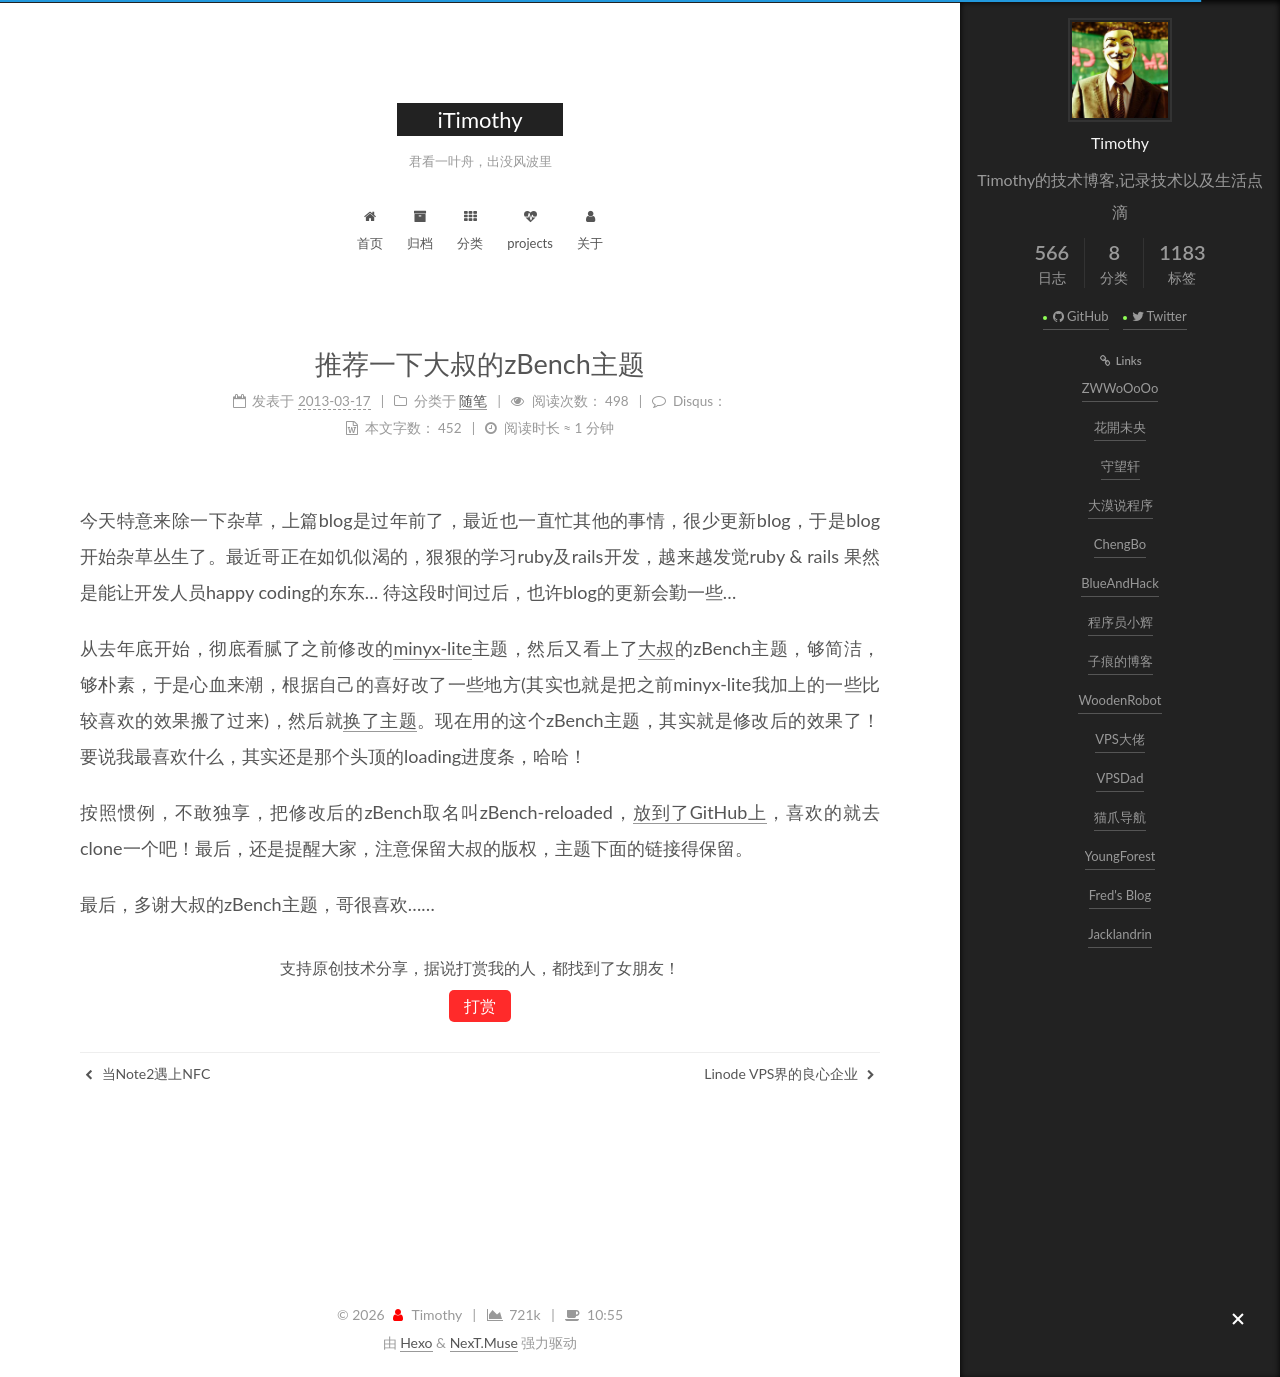 Image resolution: width=1280 pixels, height=1377 pixels. Describe the element at coordinates (656, 648) in the screenshot. I see `大叔` at that location.